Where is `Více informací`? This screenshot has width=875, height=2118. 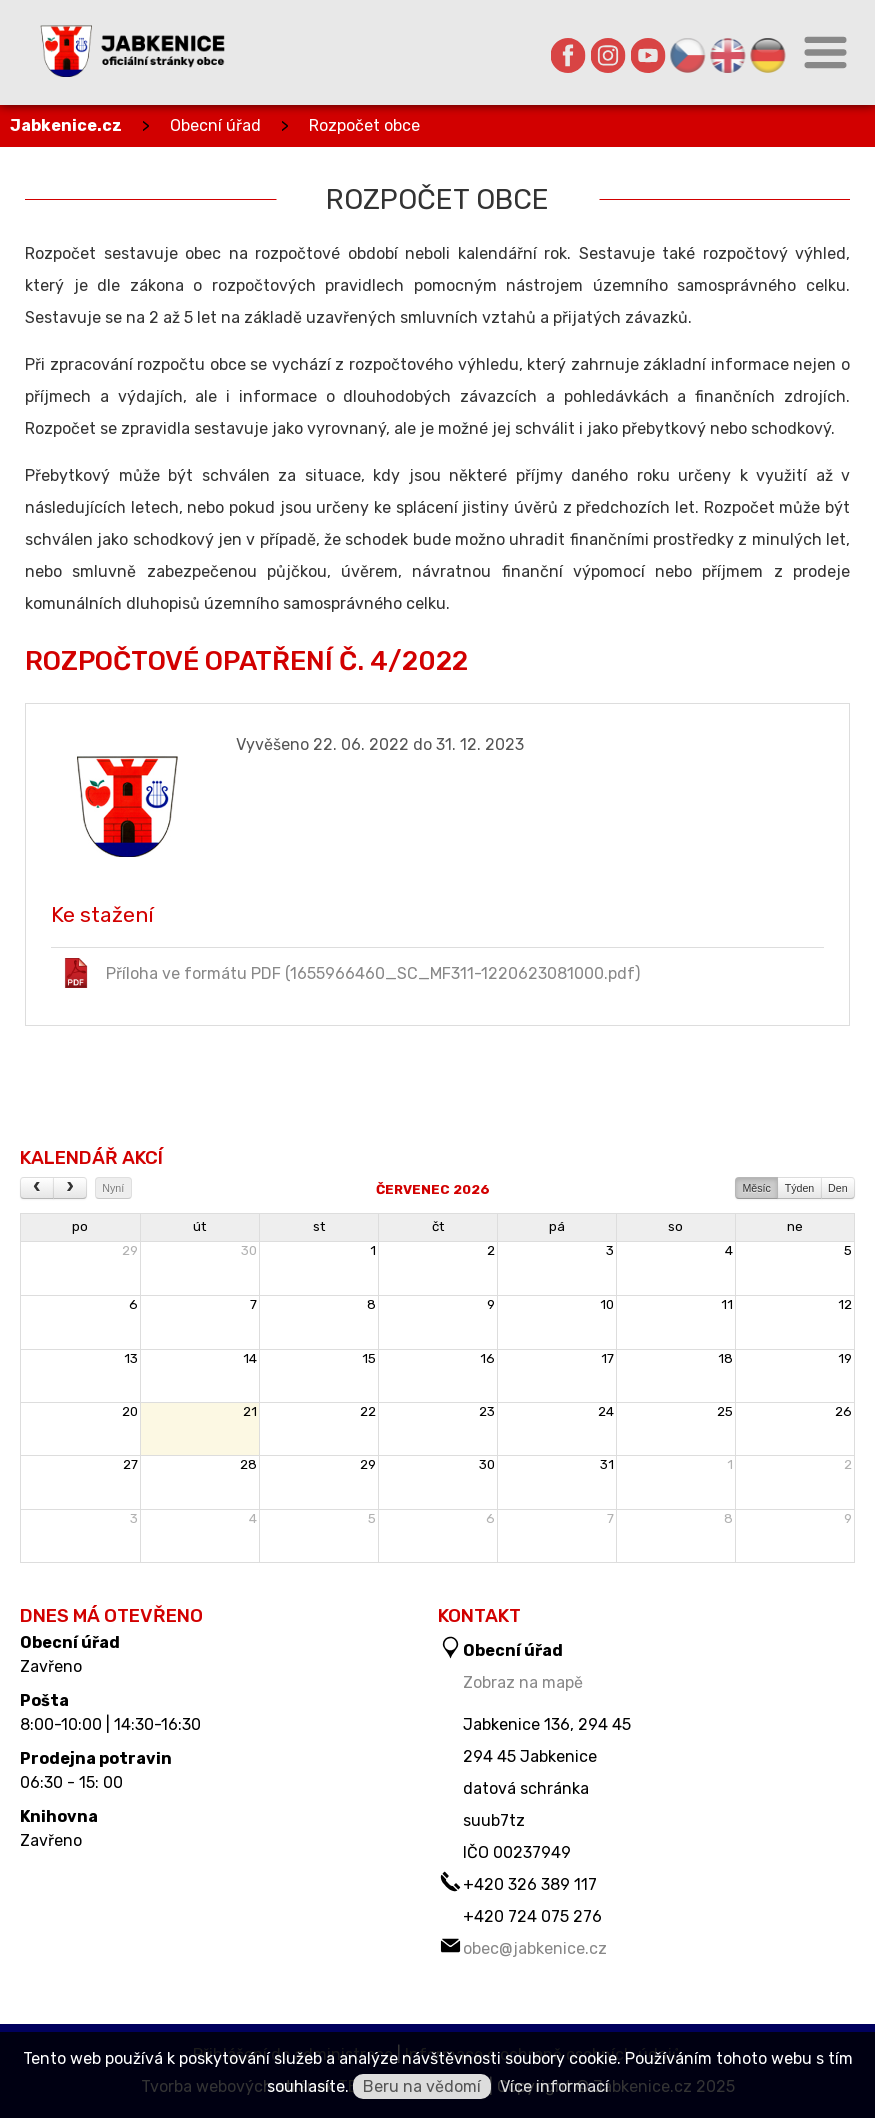 Více informací is located at coordinates (554, 2086).